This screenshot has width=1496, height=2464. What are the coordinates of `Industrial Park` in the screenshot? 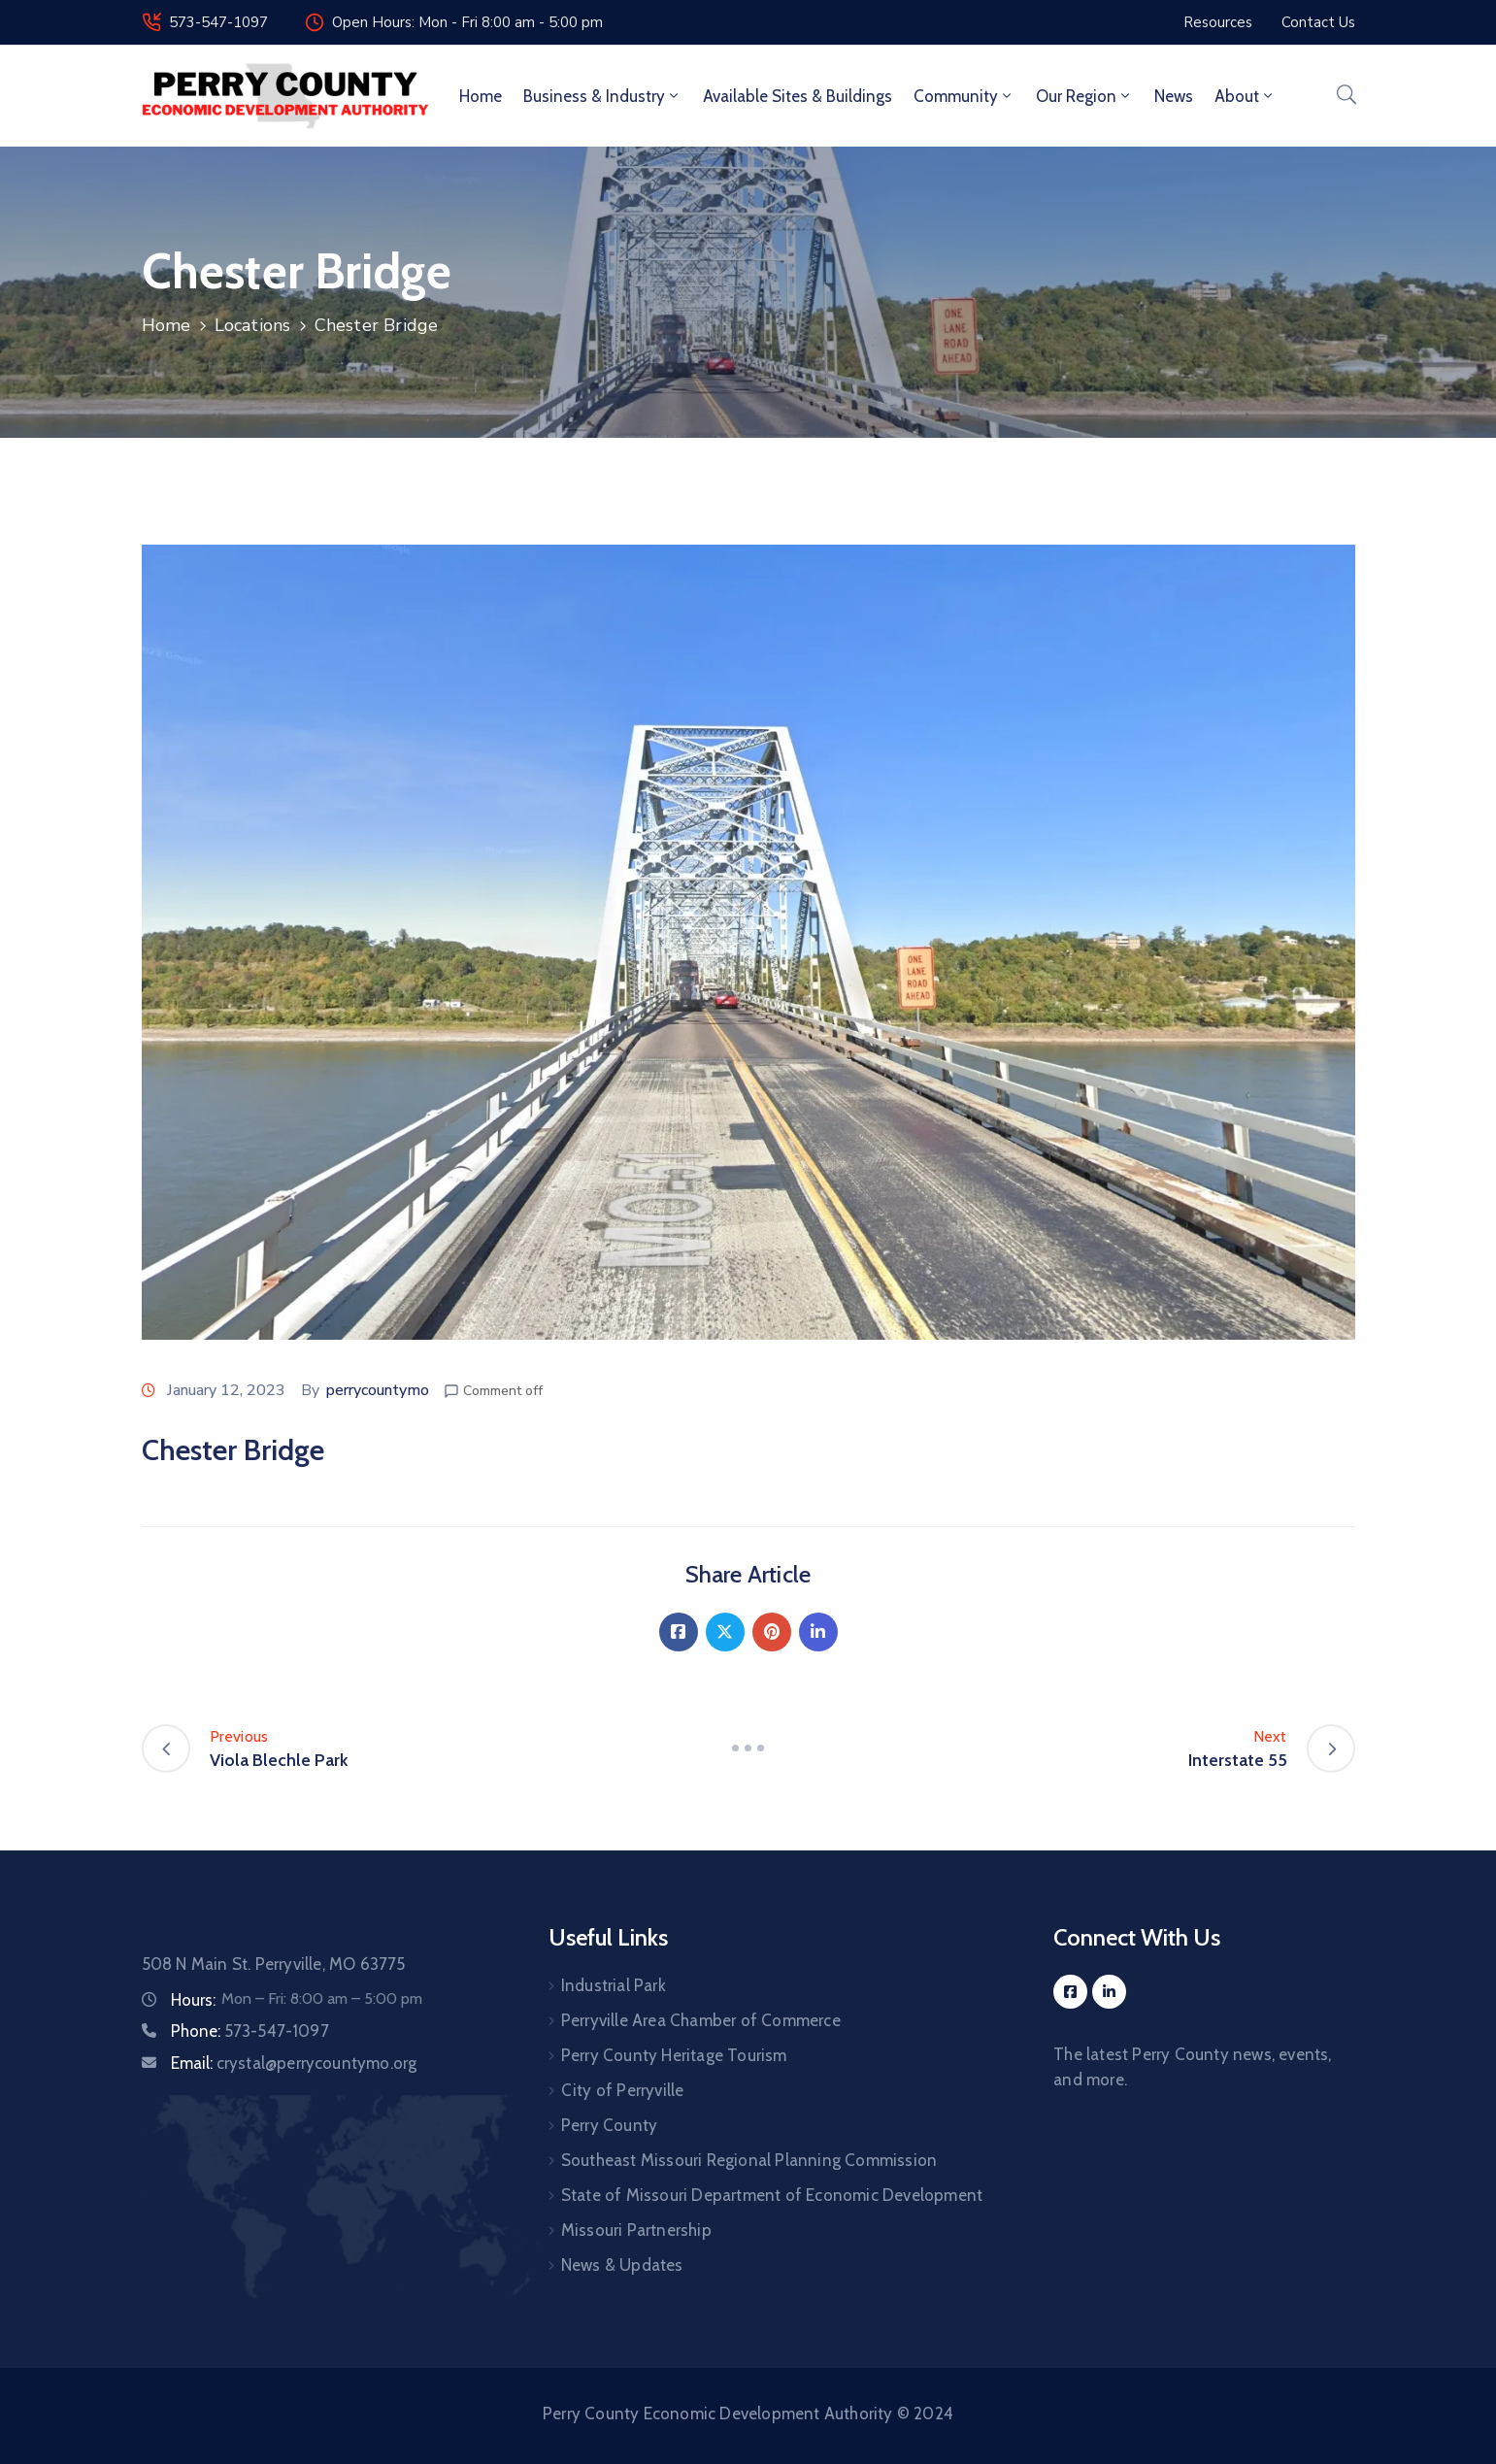 It's located at (613, 1985).